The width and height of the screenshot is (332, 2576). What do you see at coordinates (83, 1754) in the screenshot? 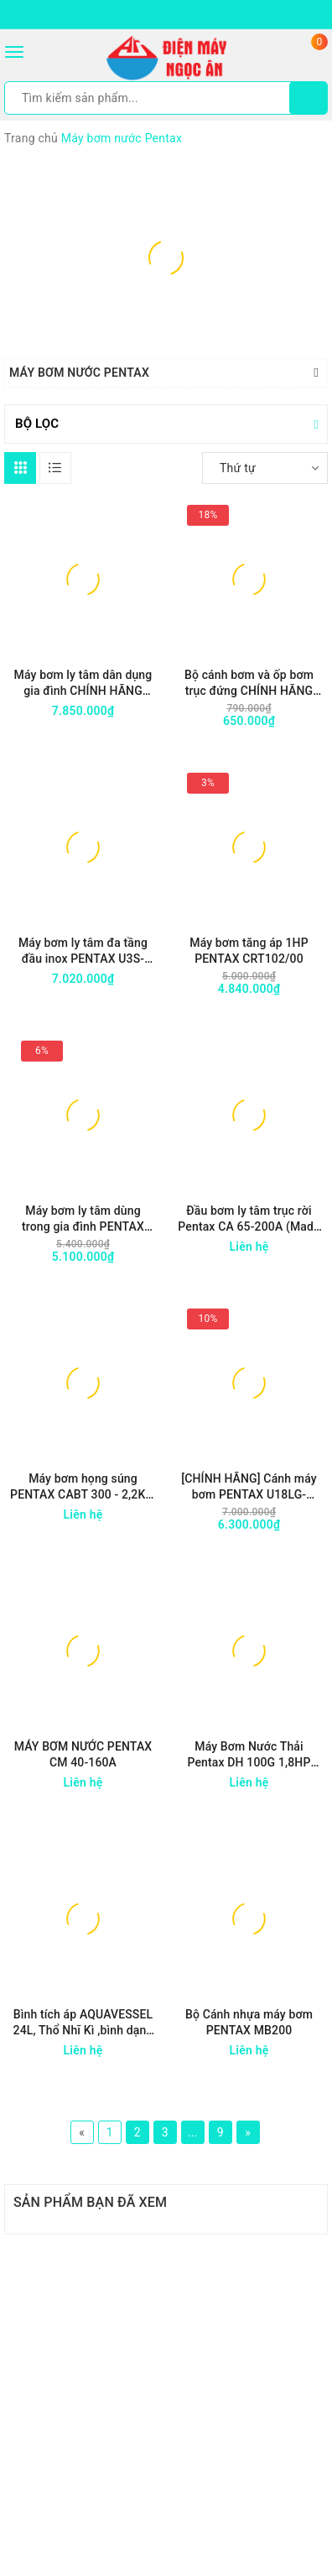
I see `MÁY BƠM NƯỚC PENTAX CM 40-160A` at bounding box center [83, 1754].